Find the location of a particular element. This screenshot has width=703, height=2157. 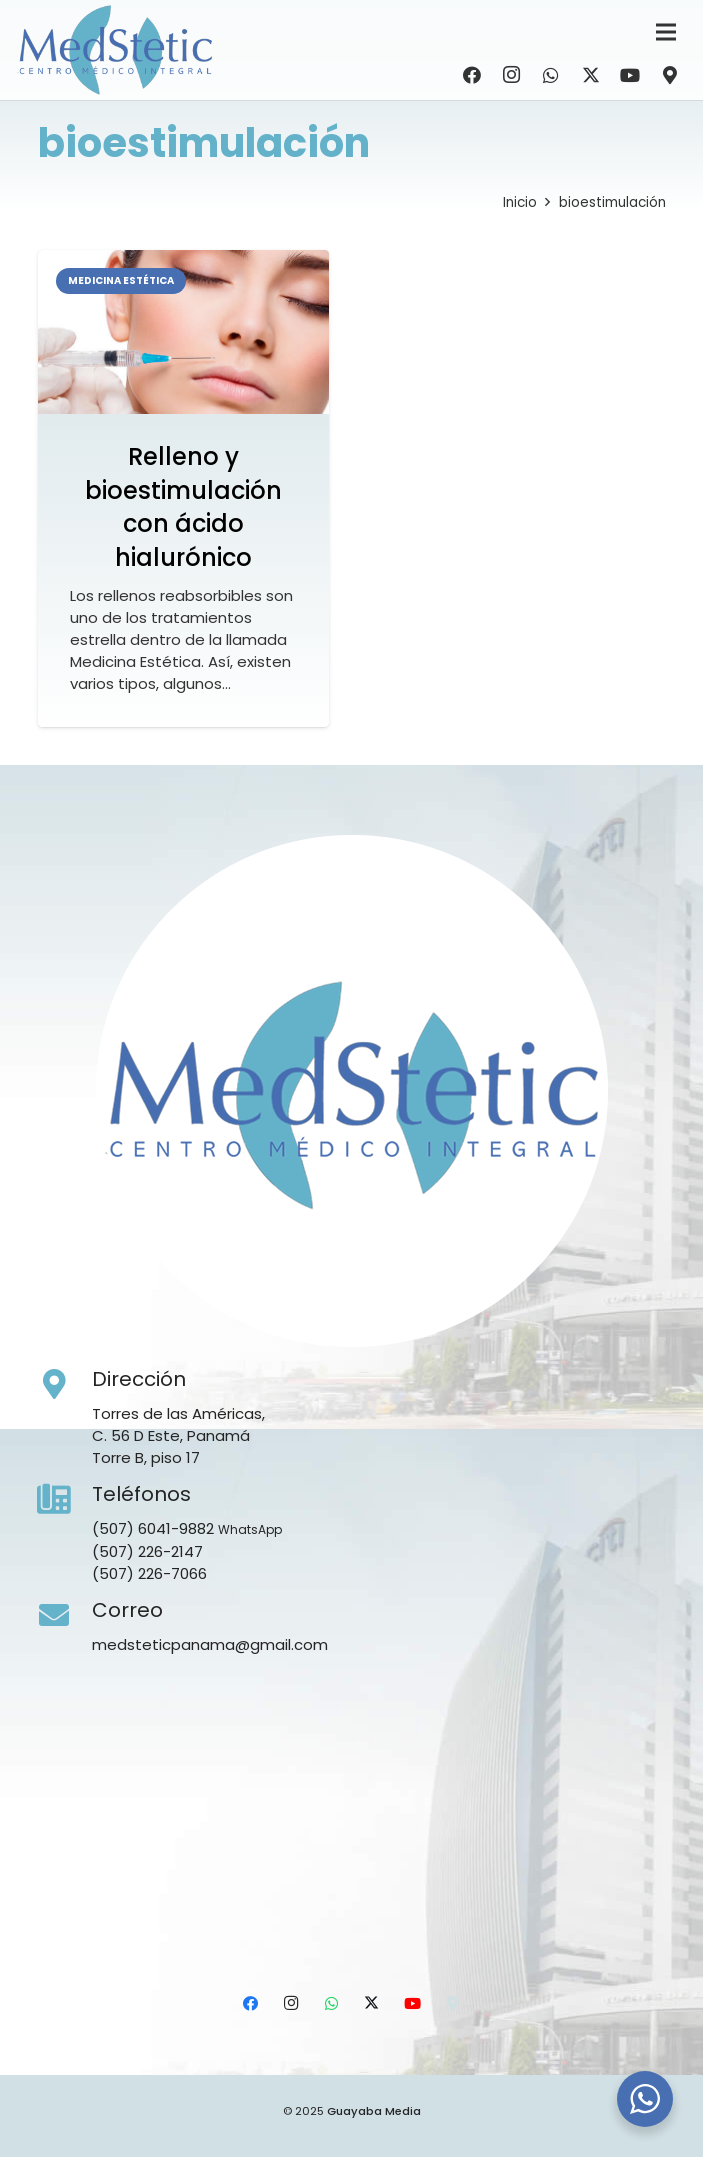

[Ubicación] is located at coordinates (670, 75).